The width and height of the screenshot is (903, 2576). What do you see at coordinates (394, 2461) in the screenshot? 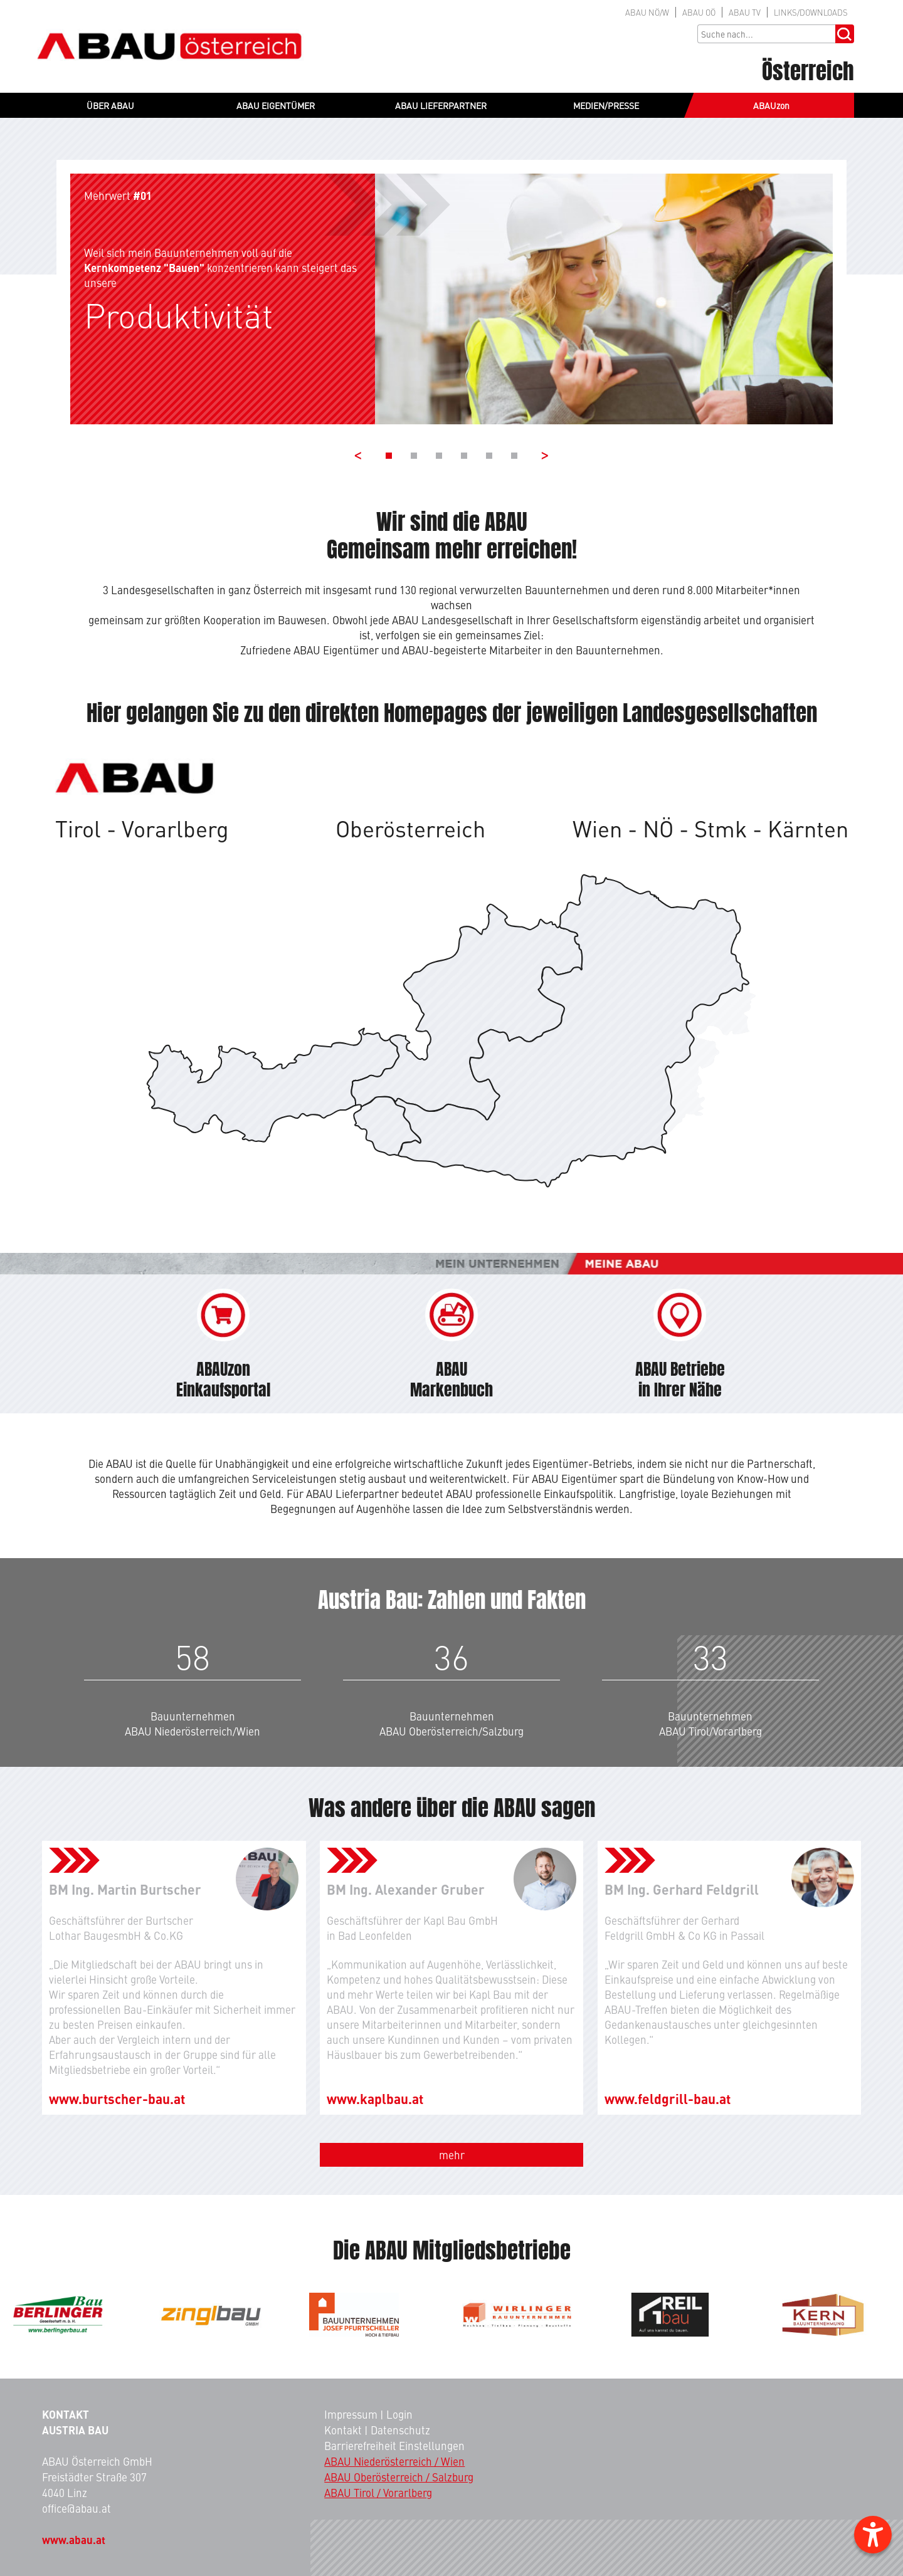
I see `ABAU Niederösterreich / Wien` at bounding box center [394, 2461].